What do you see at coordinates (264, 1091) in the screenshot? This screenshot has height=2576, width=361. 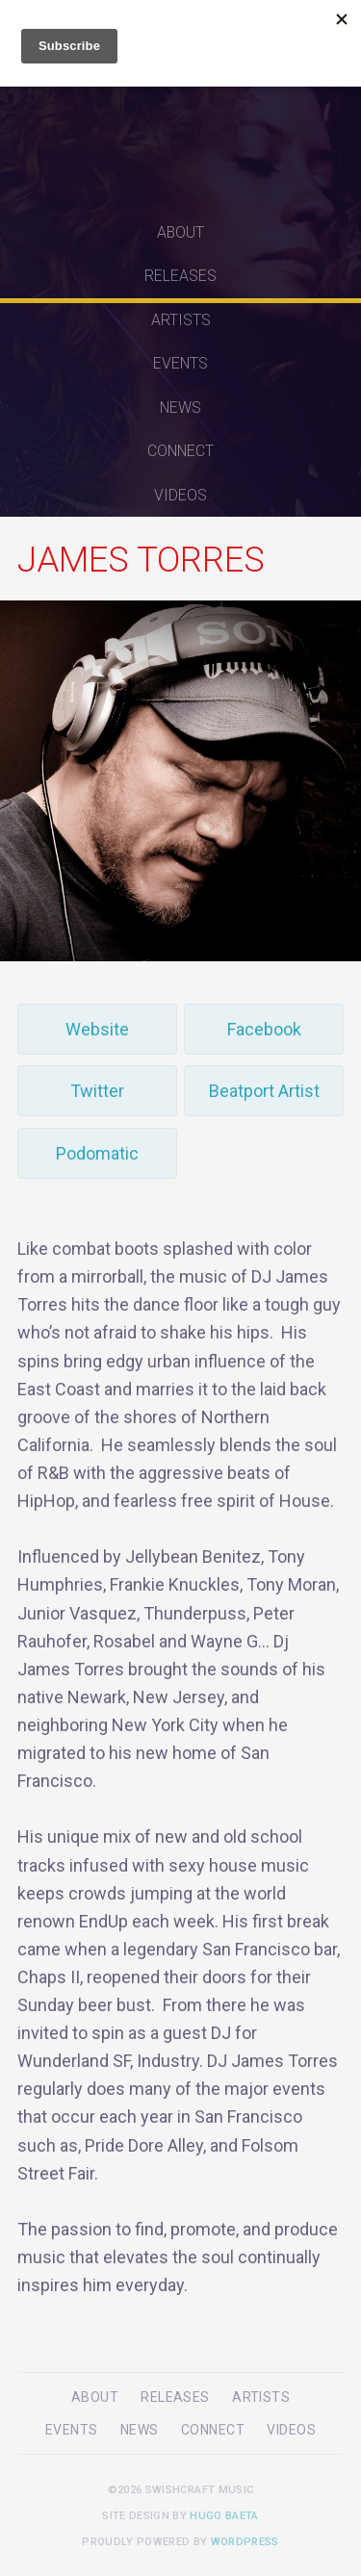 I see `Beatport Artist` at bounding box center [264, 1091].